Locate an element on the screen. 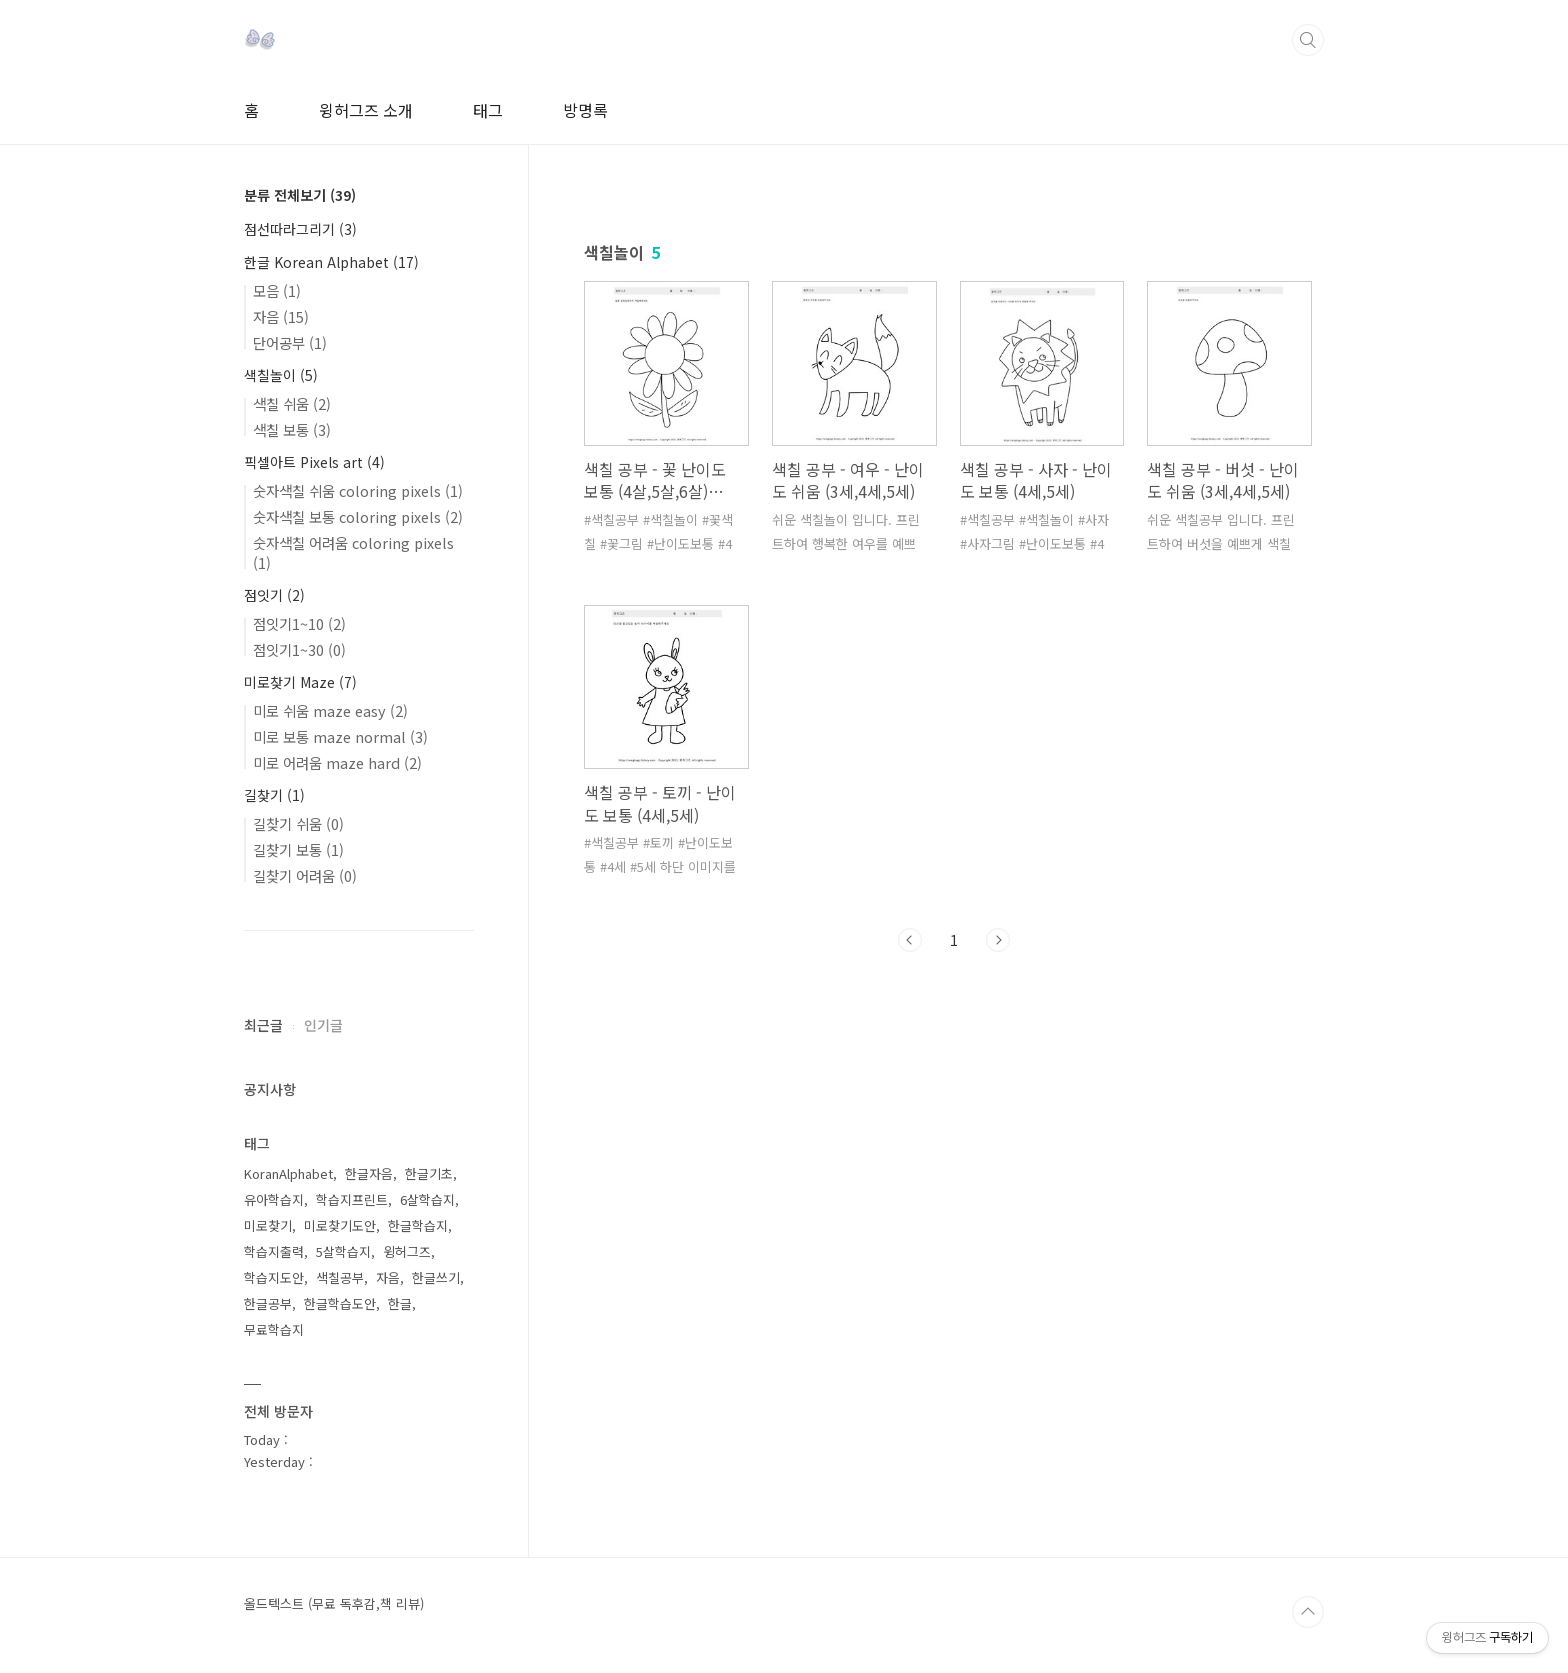 This screenshot has width=1568, height=1673. 인기글 is located at coordinates (323, 1025).